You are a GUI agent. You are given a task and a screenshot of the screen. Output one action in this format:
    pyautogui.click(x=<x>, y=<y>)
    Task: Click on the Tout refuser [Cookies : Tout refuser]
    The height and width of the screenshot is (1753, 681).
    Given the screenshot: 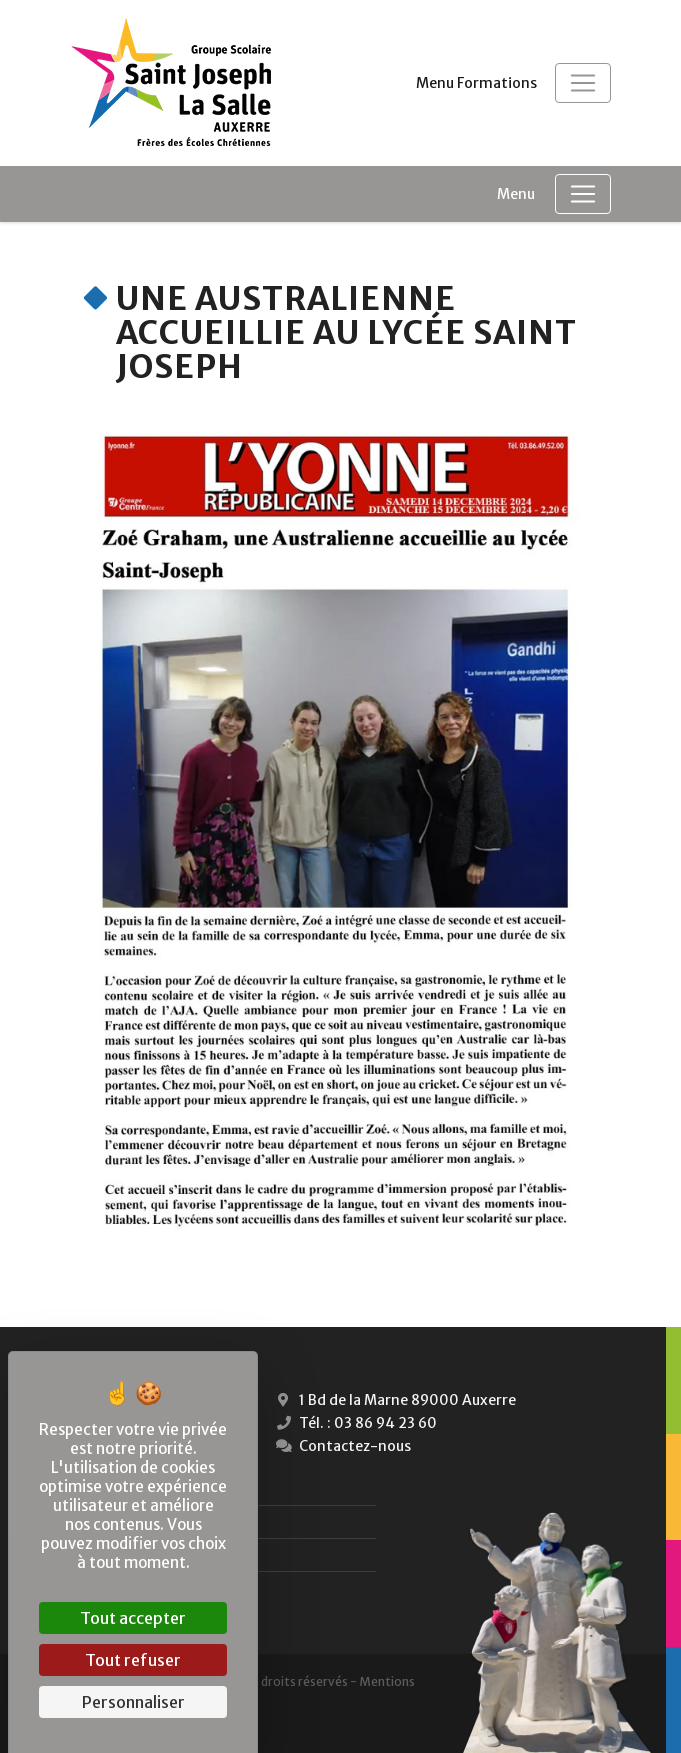 What is the action you would take?
    pyautogui.click(x=133, y=1660)
    